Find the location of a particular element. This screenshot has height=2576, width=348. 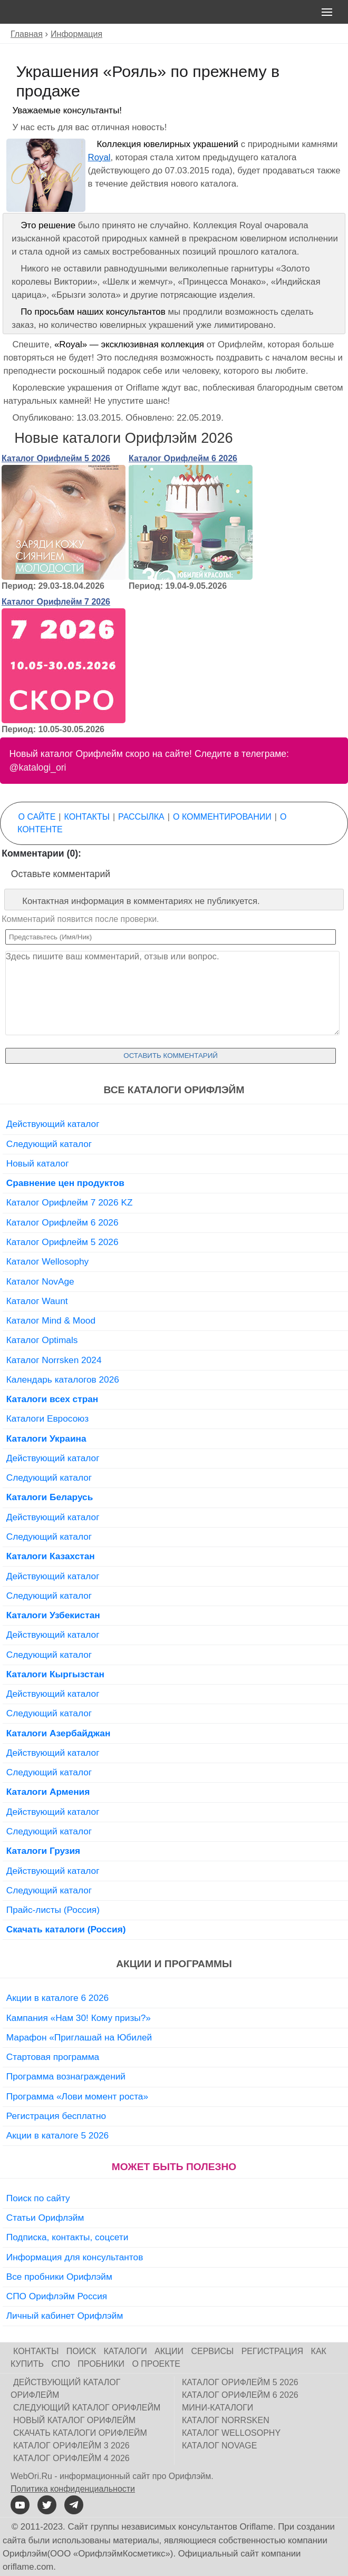

Каталог Орифлейм 3 2026 is located at coordinates (71, 2445).